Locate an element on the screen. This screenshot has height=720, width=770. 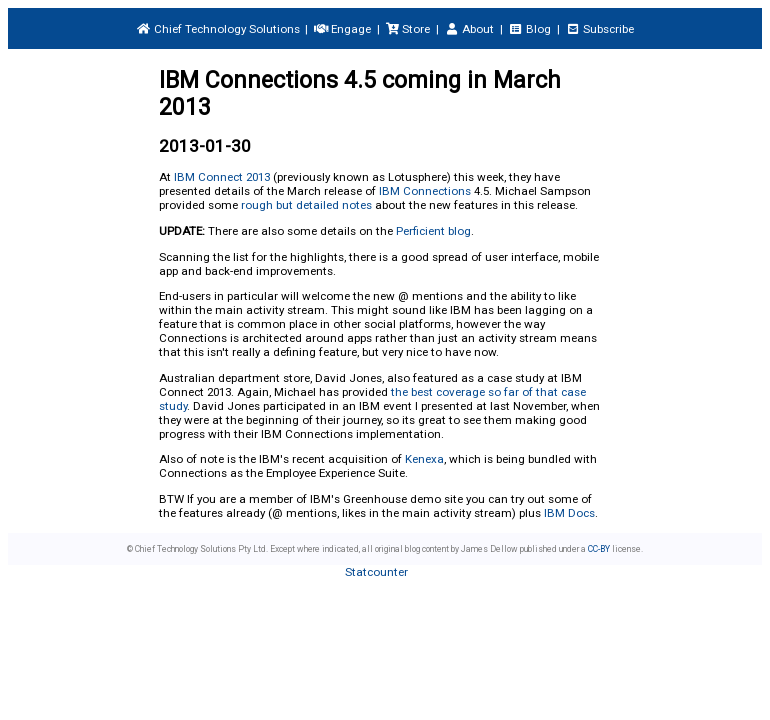
Chief Technology Solutions is located at coordinates (217, 29).